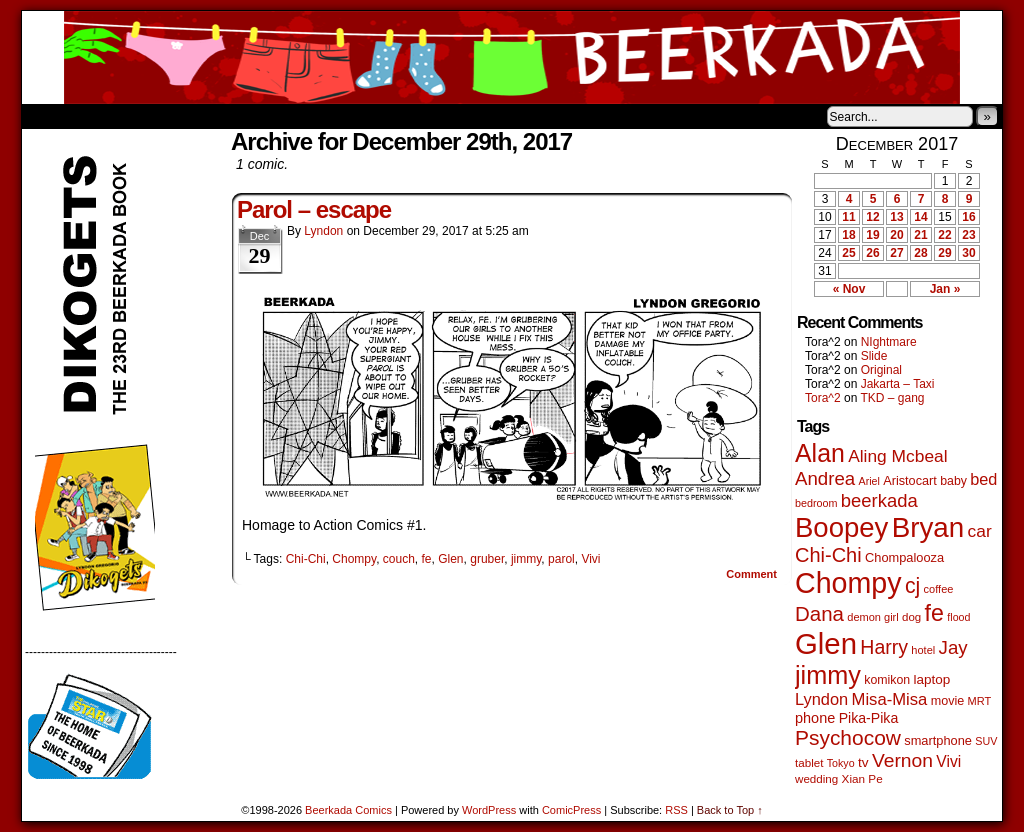 The image size is (1024, 832). What do you see at coordinates (869, 718) in the screenshot?
I see `Pika-Pika [Pika-Pika (74 items)]` at bounding box center [869, 718].